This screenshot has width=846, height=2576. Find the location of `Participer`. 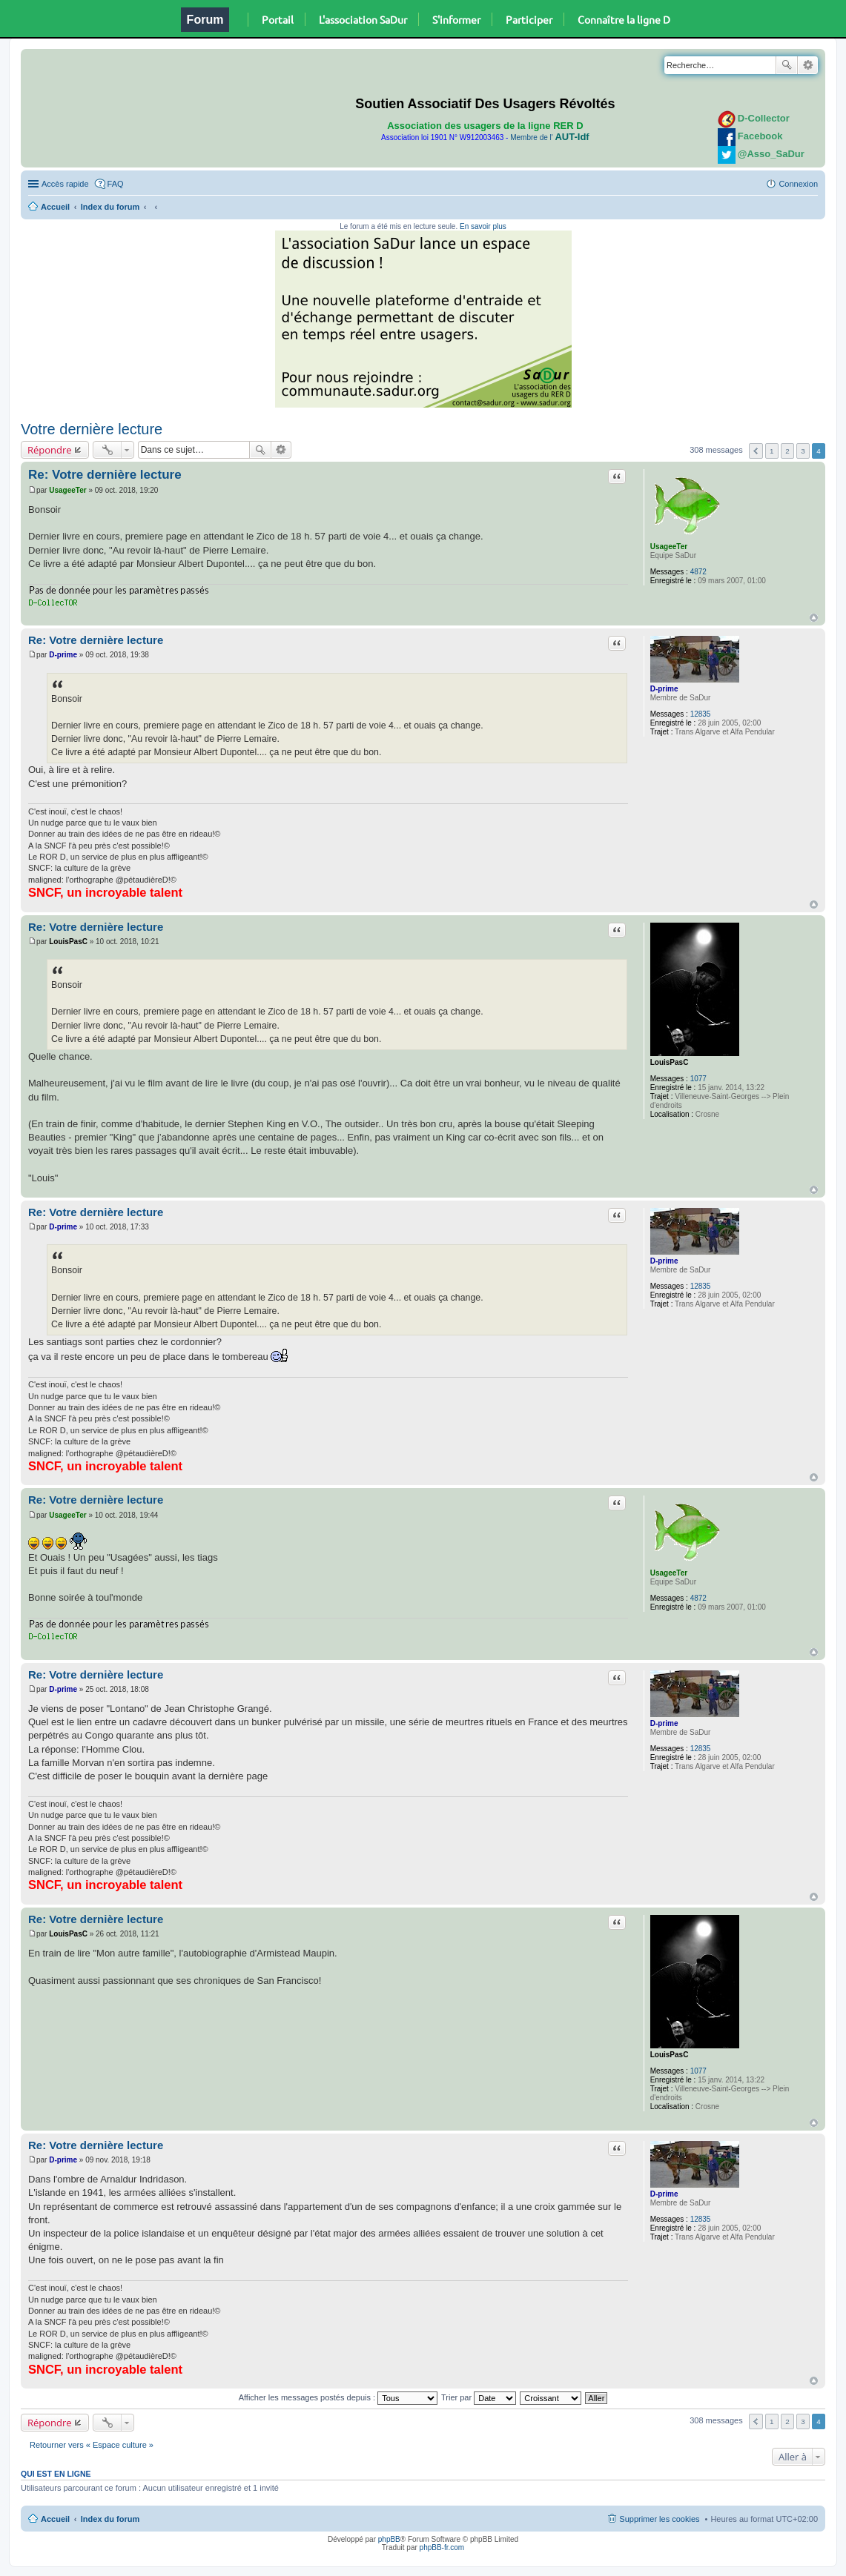

Participer is located at coordinates (529, 19).